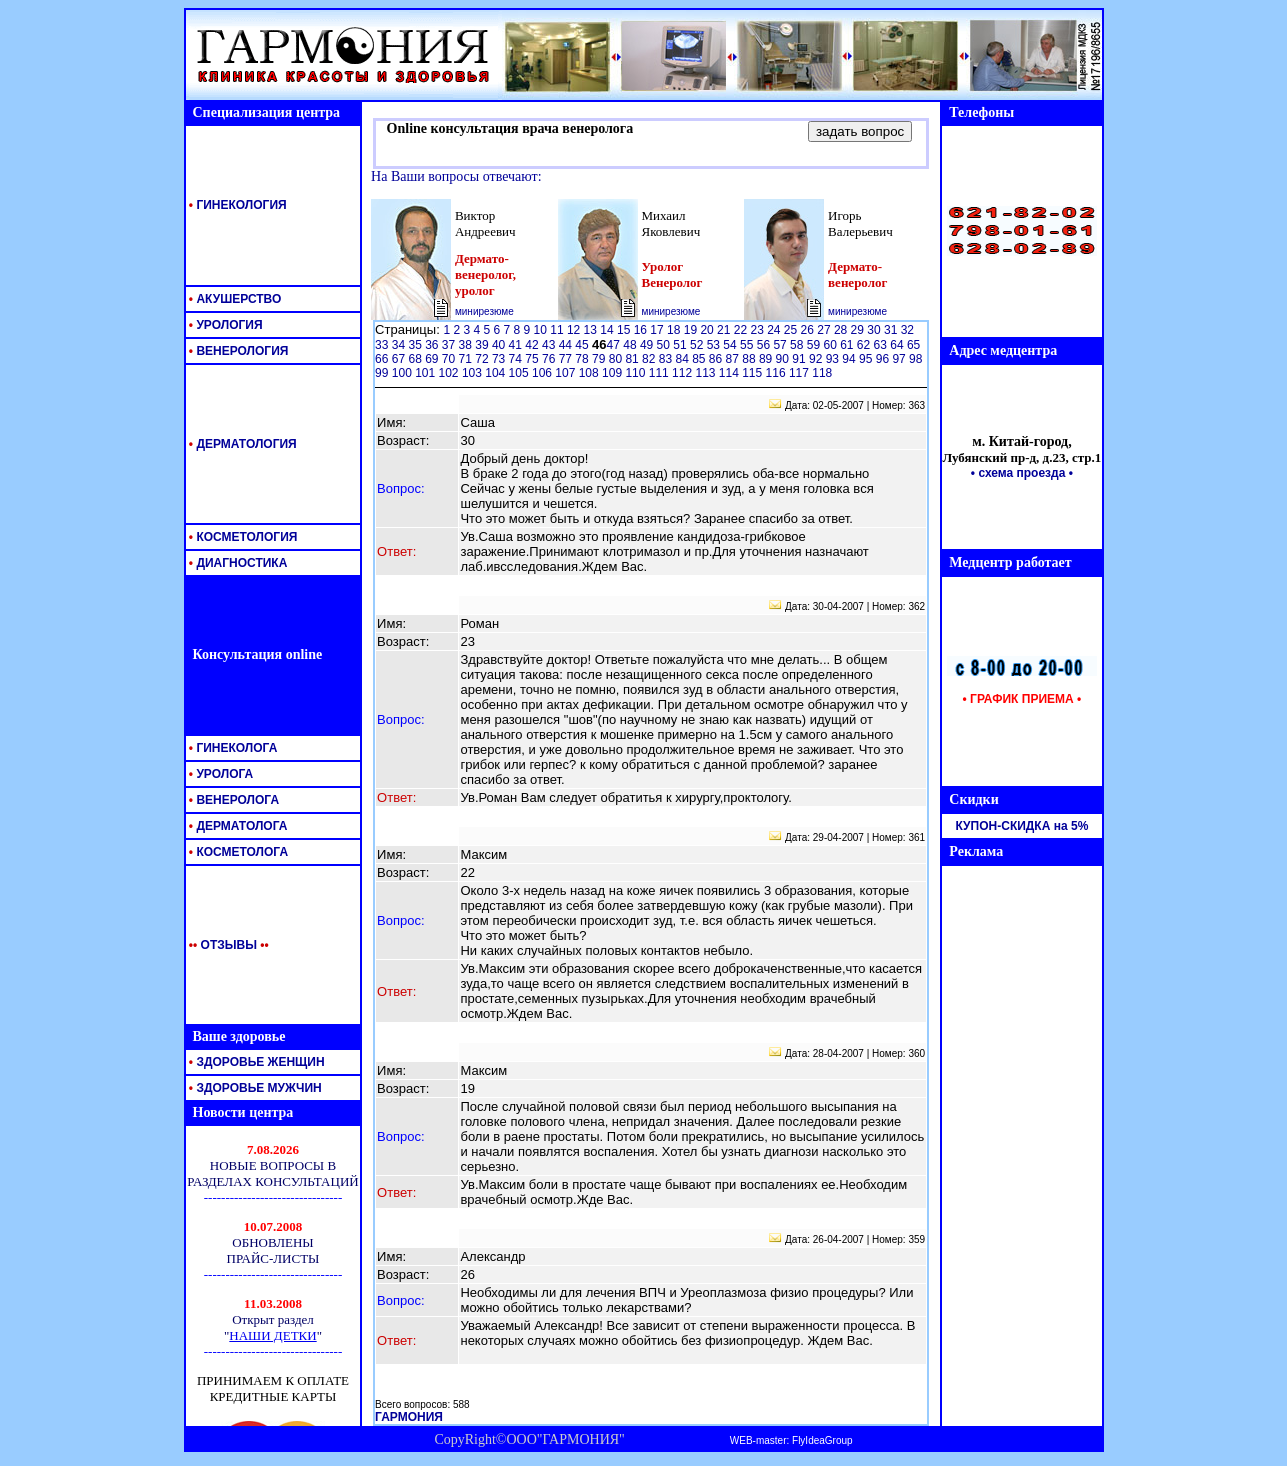 This screenshot has height=1466, width=1287. I want to click on 82, so click(650, 359).